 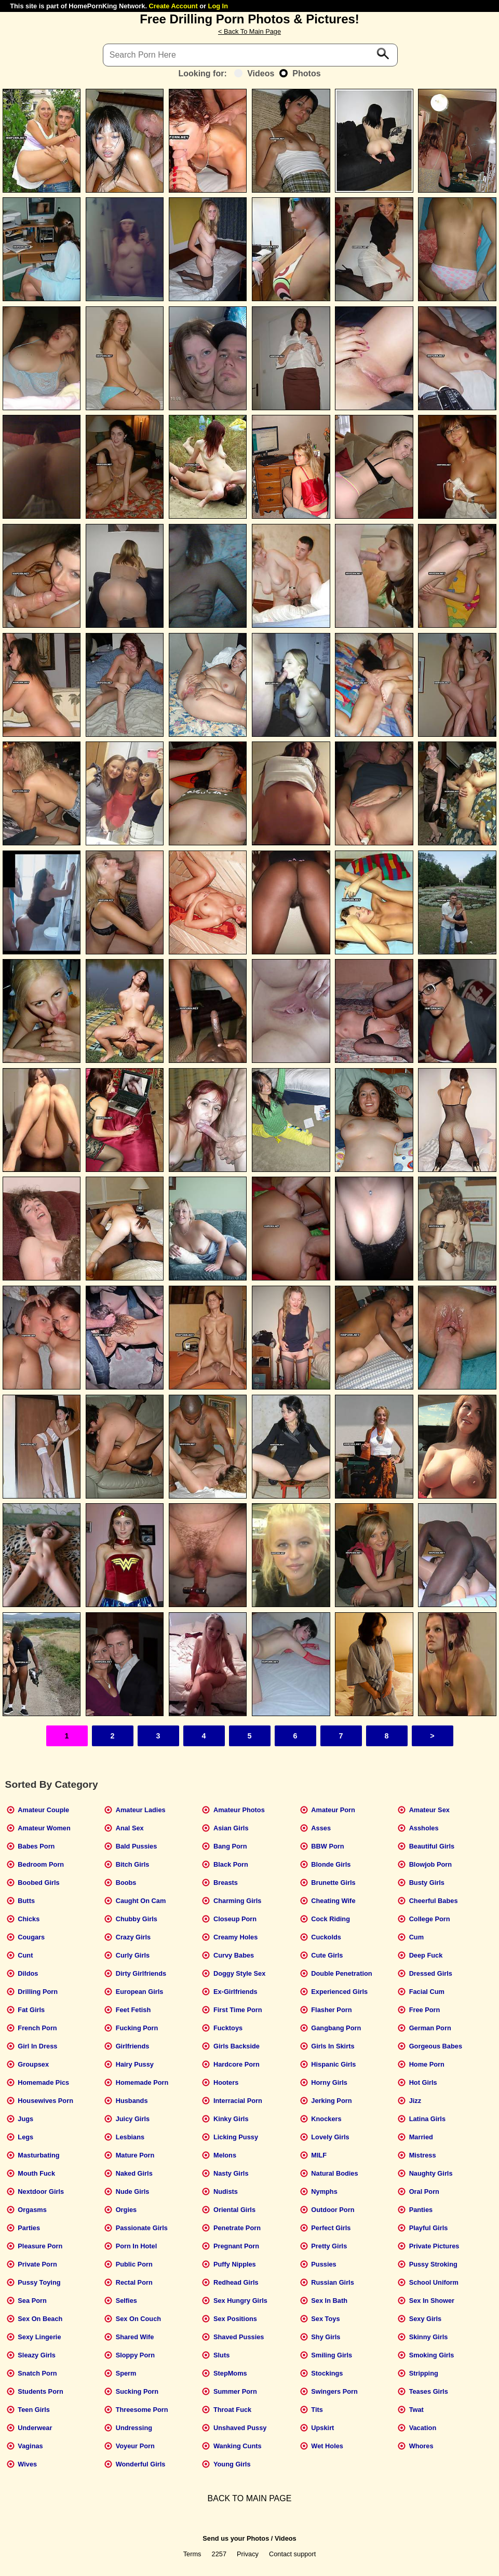 I want to click on Knockers, so click(x=326, y=2119).